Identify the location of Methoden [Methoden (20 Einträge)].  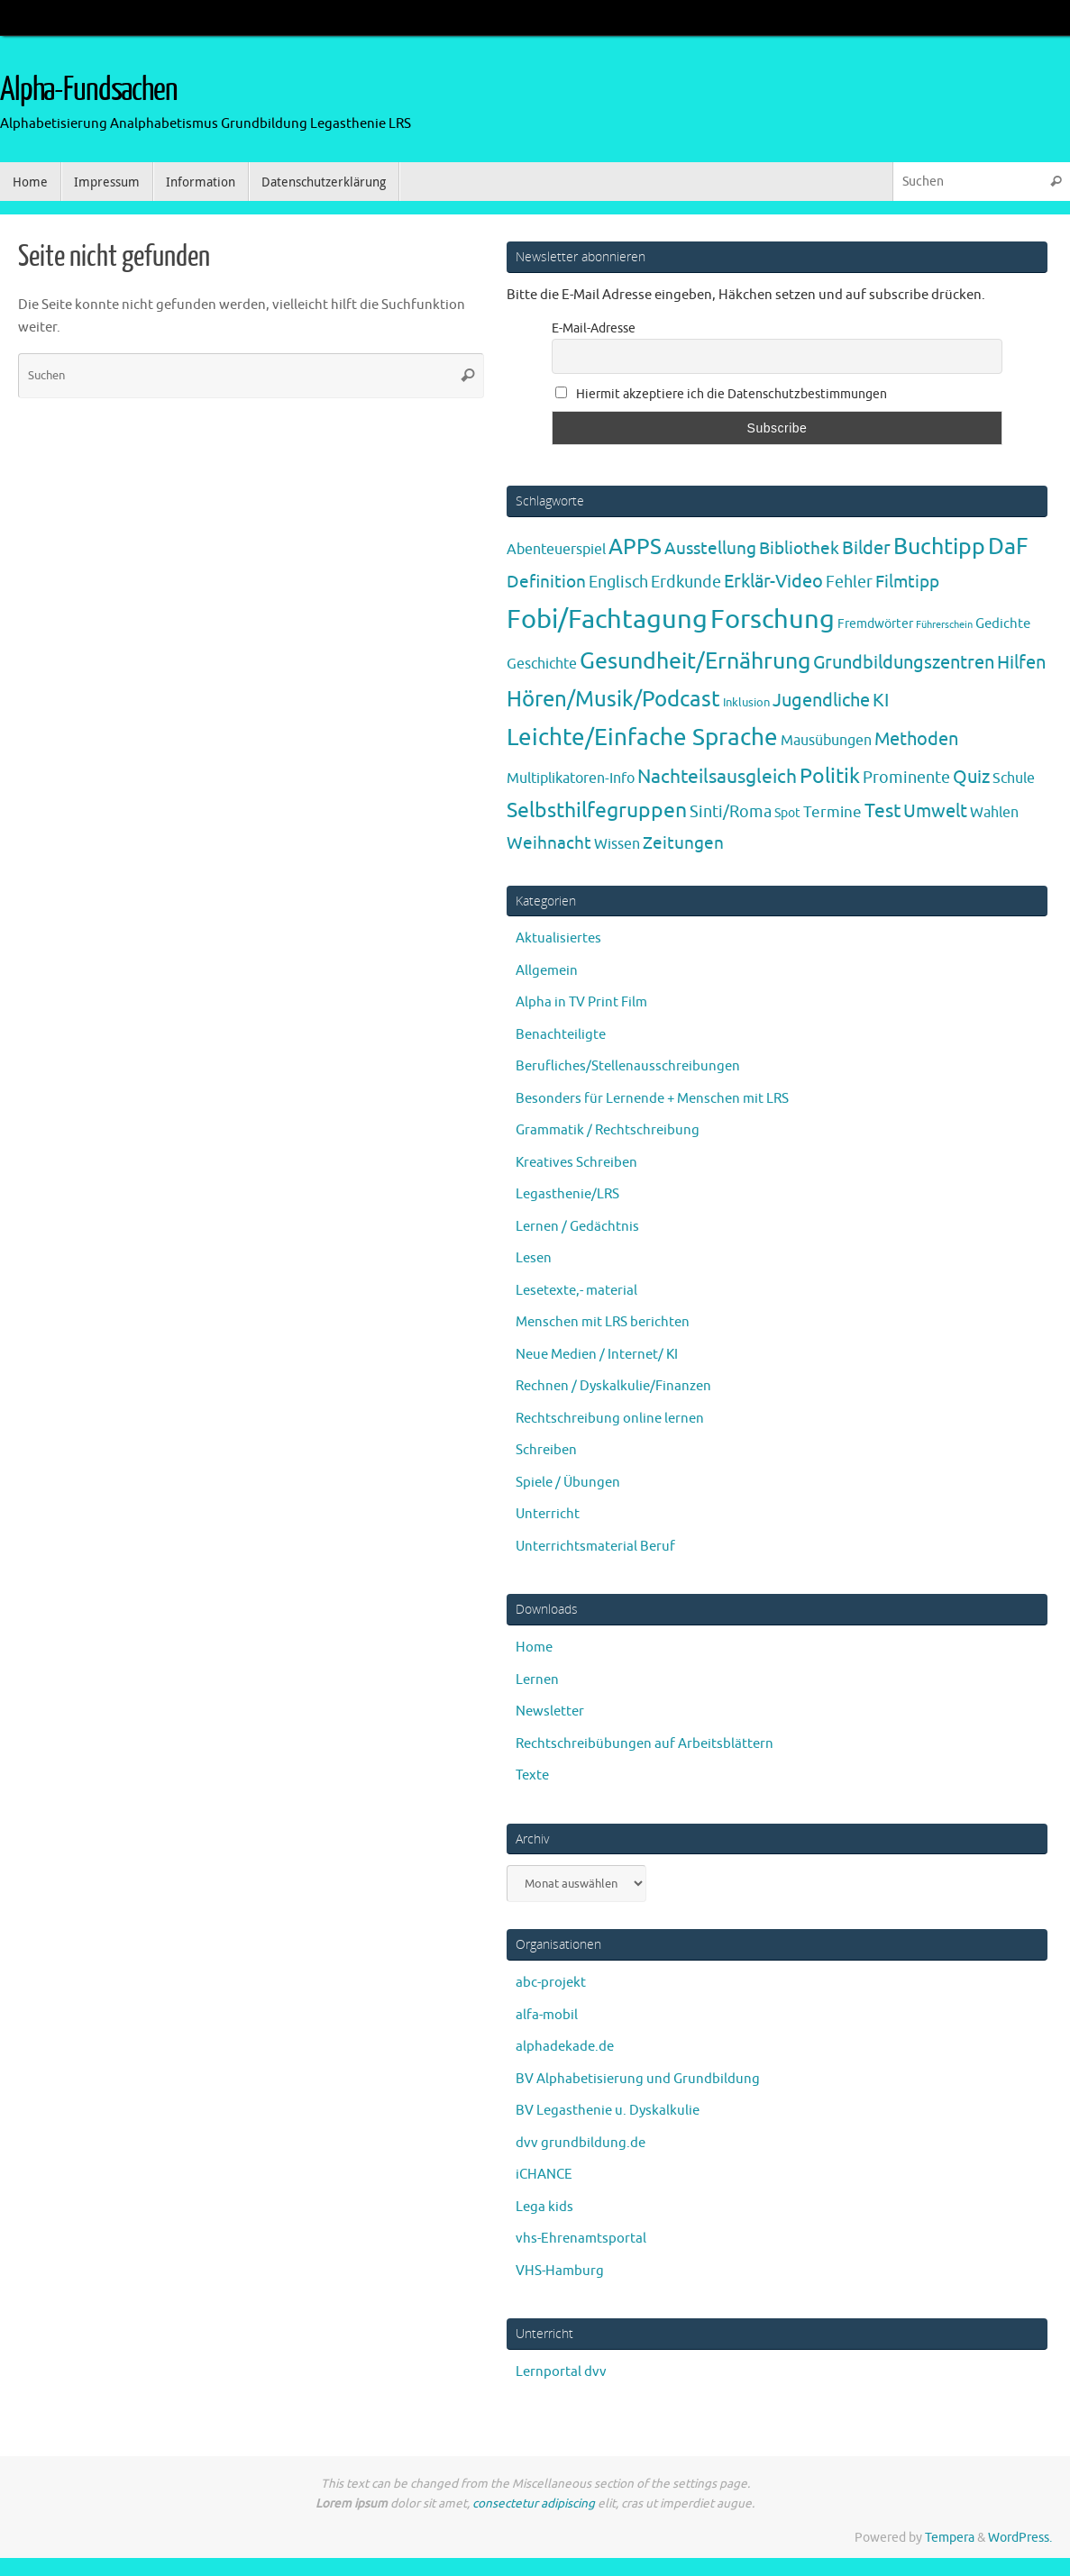
(916, 739).